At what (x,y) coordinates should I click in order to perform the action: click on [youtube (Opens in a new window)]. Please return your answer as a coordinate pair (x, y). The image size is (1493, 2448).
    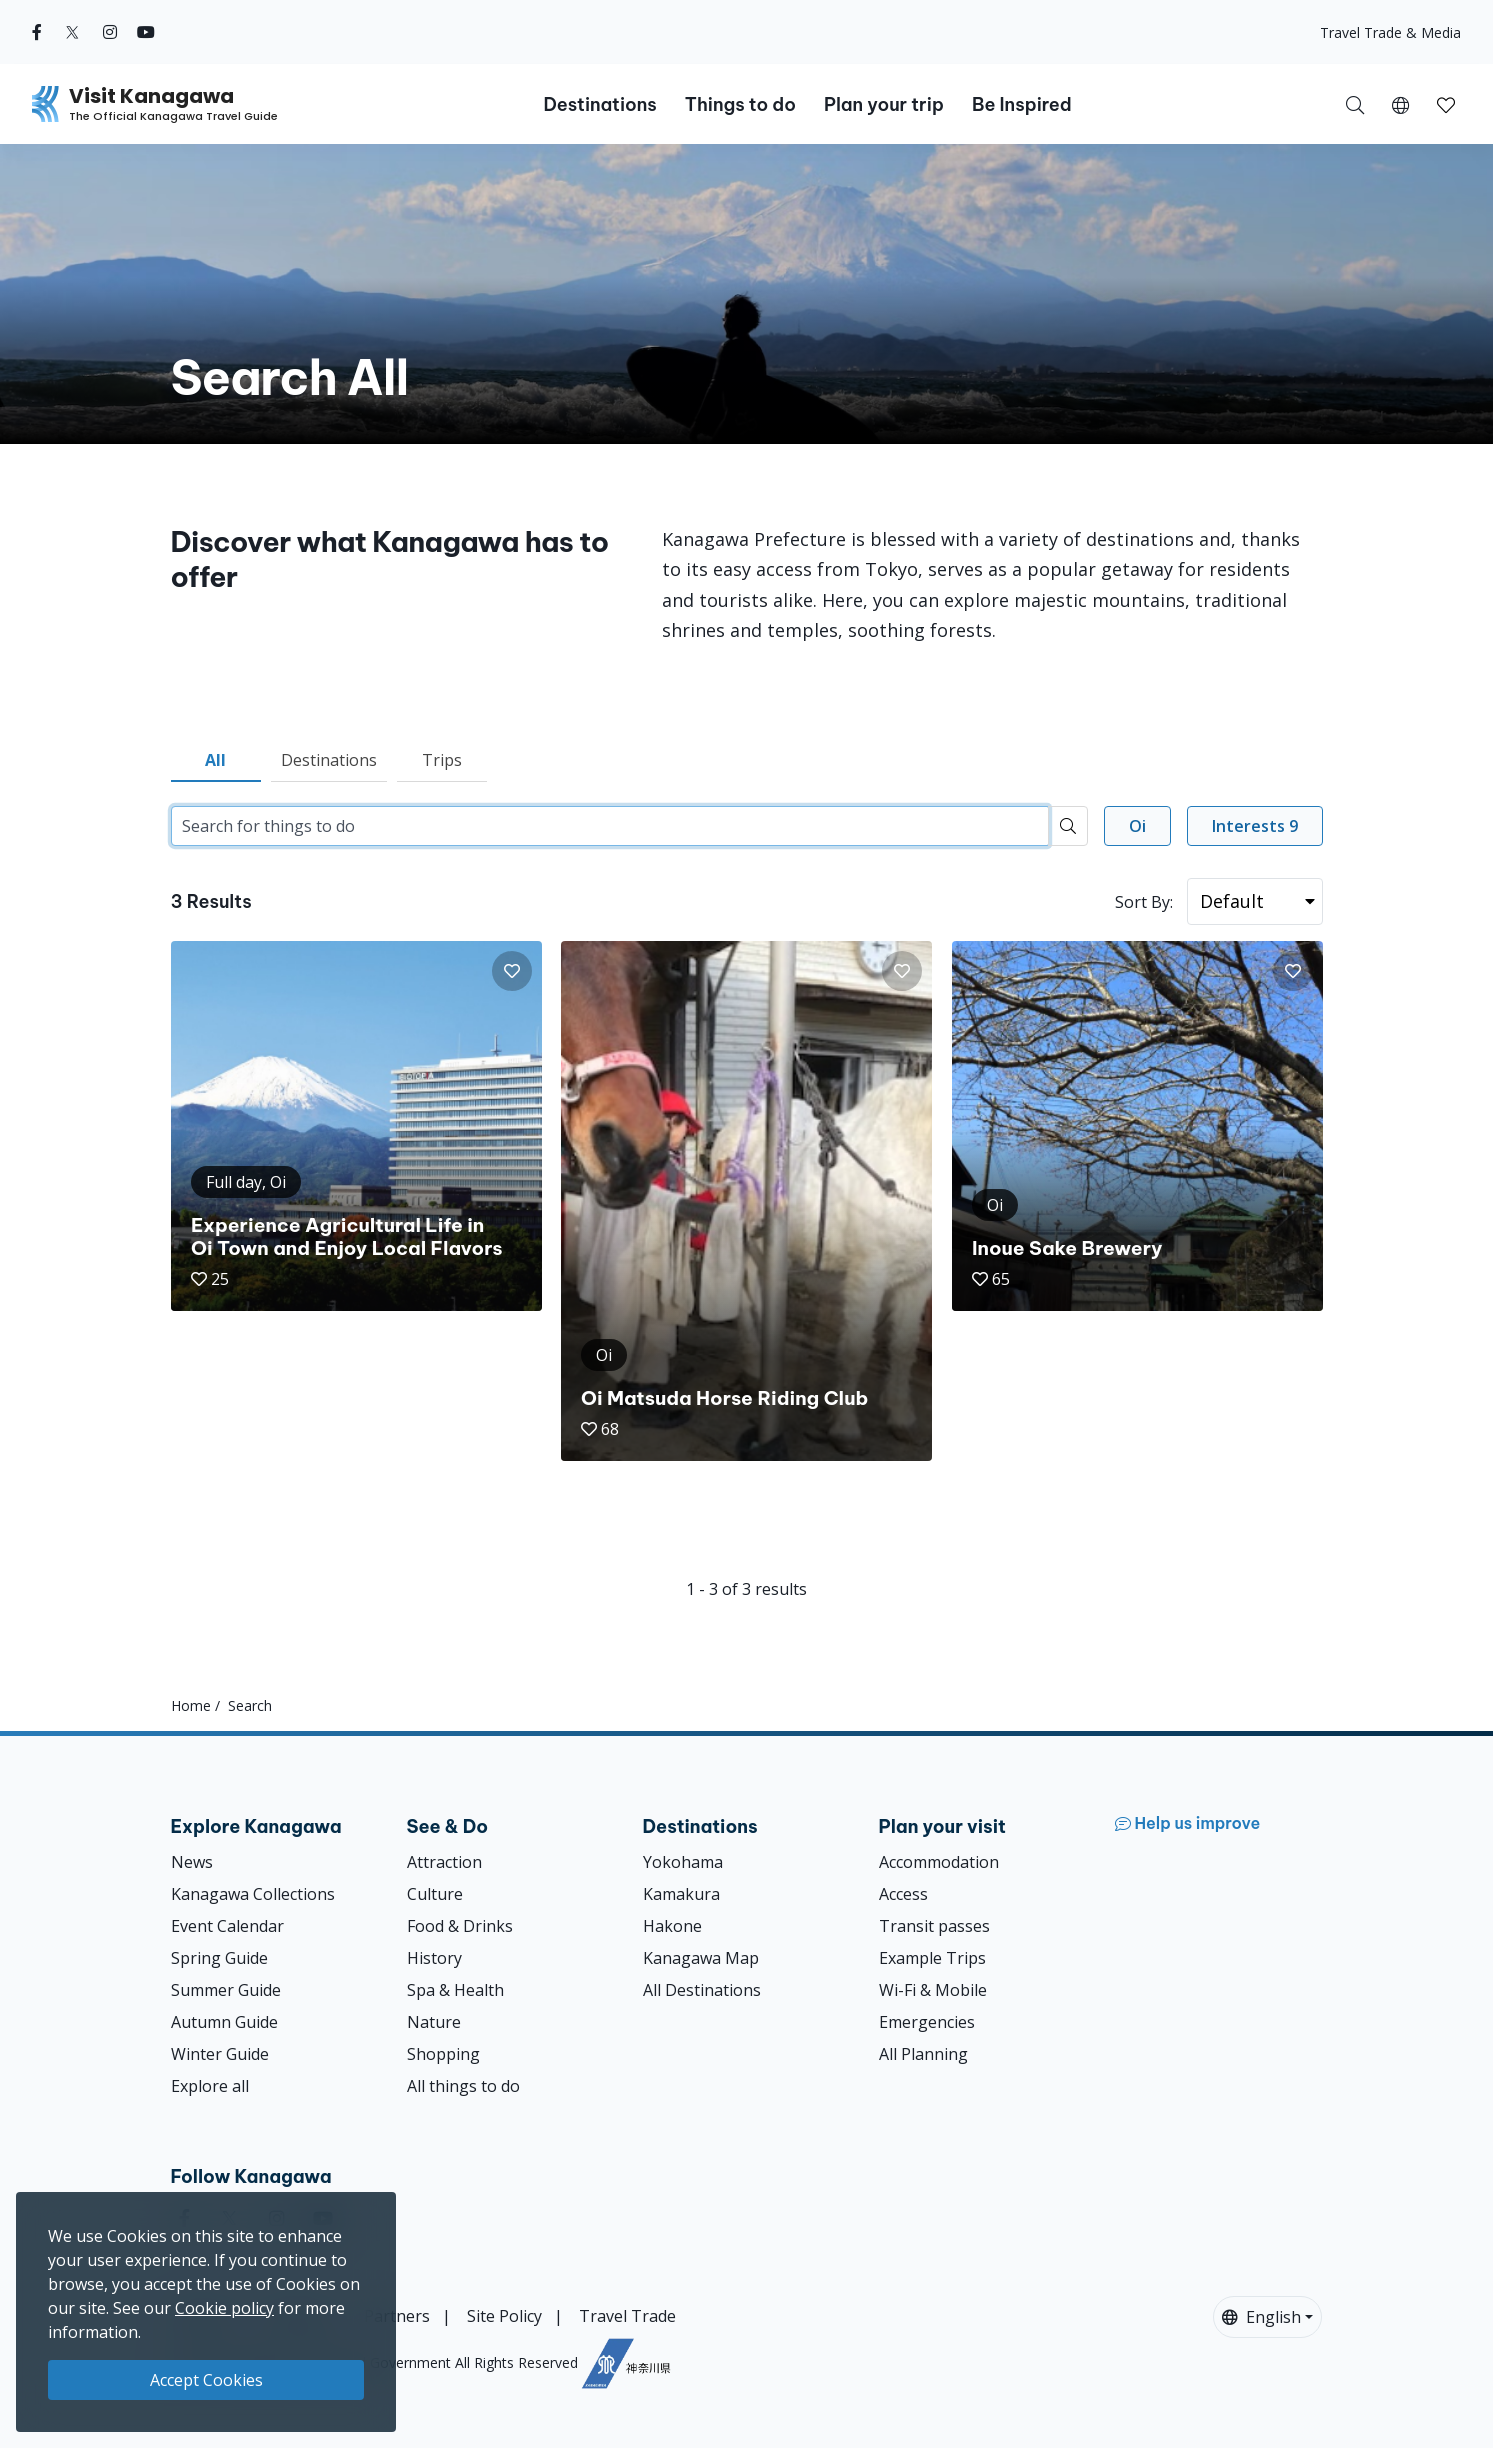
    Looking at the image, I should click on (146, 32).